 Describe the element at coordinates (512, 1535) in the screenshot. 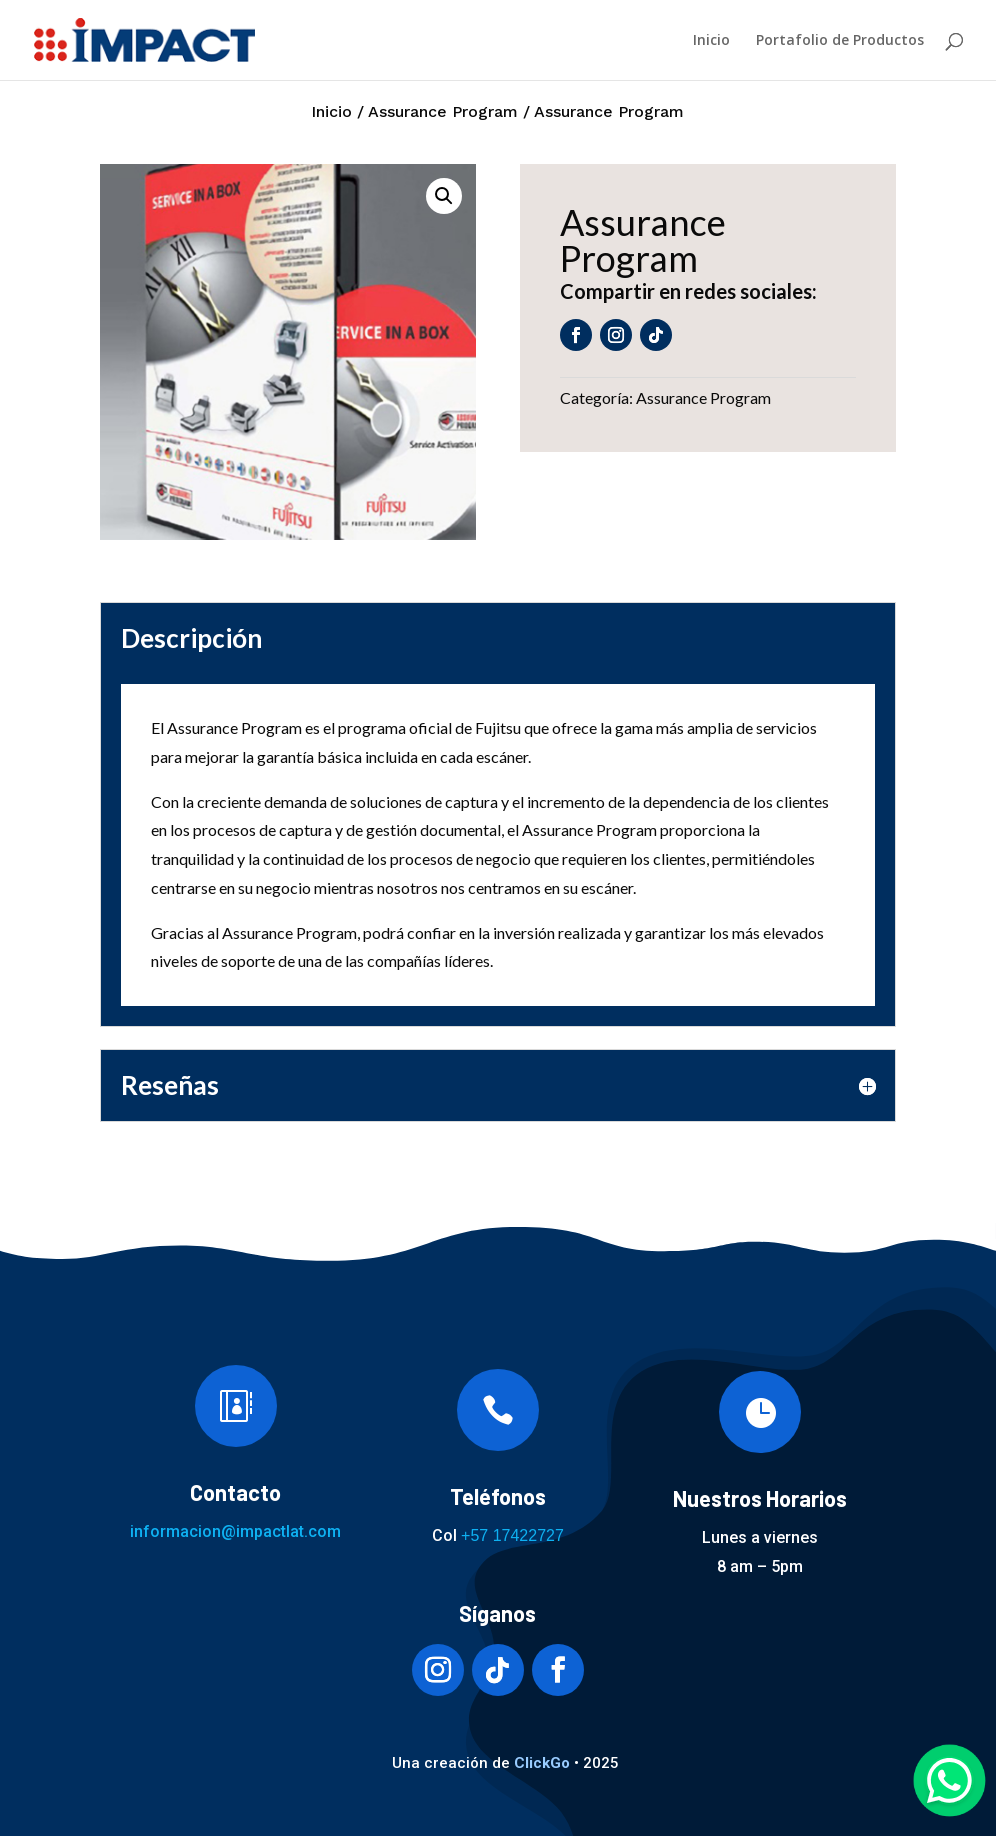

I see `+57 17422727` at that location.